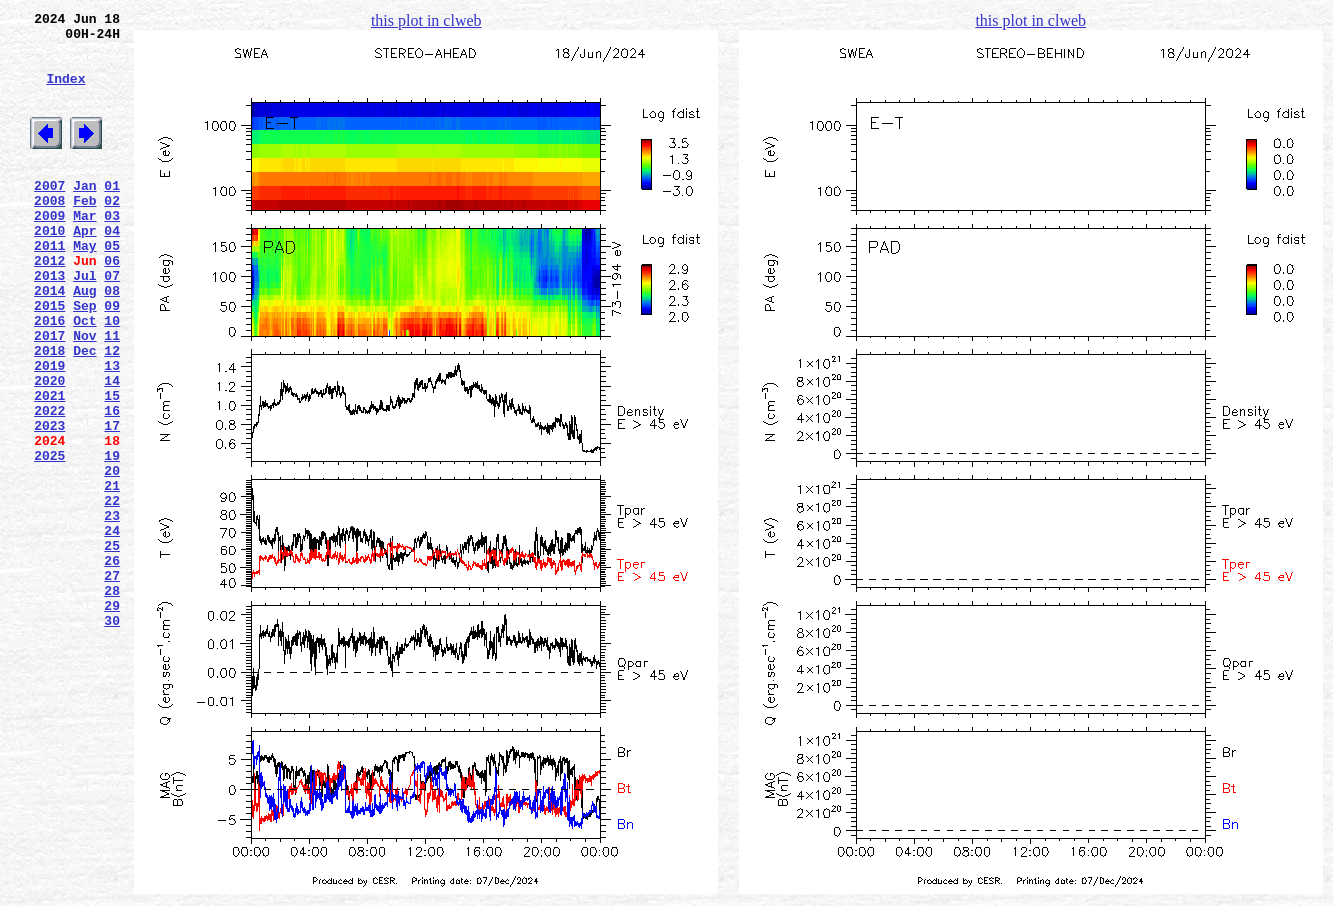 The width and height of the screenshot is (1333, 906). What do you see at coordinates (84, 413) in the screenshot?
I see `Dec` at bounding box center [84, 413].